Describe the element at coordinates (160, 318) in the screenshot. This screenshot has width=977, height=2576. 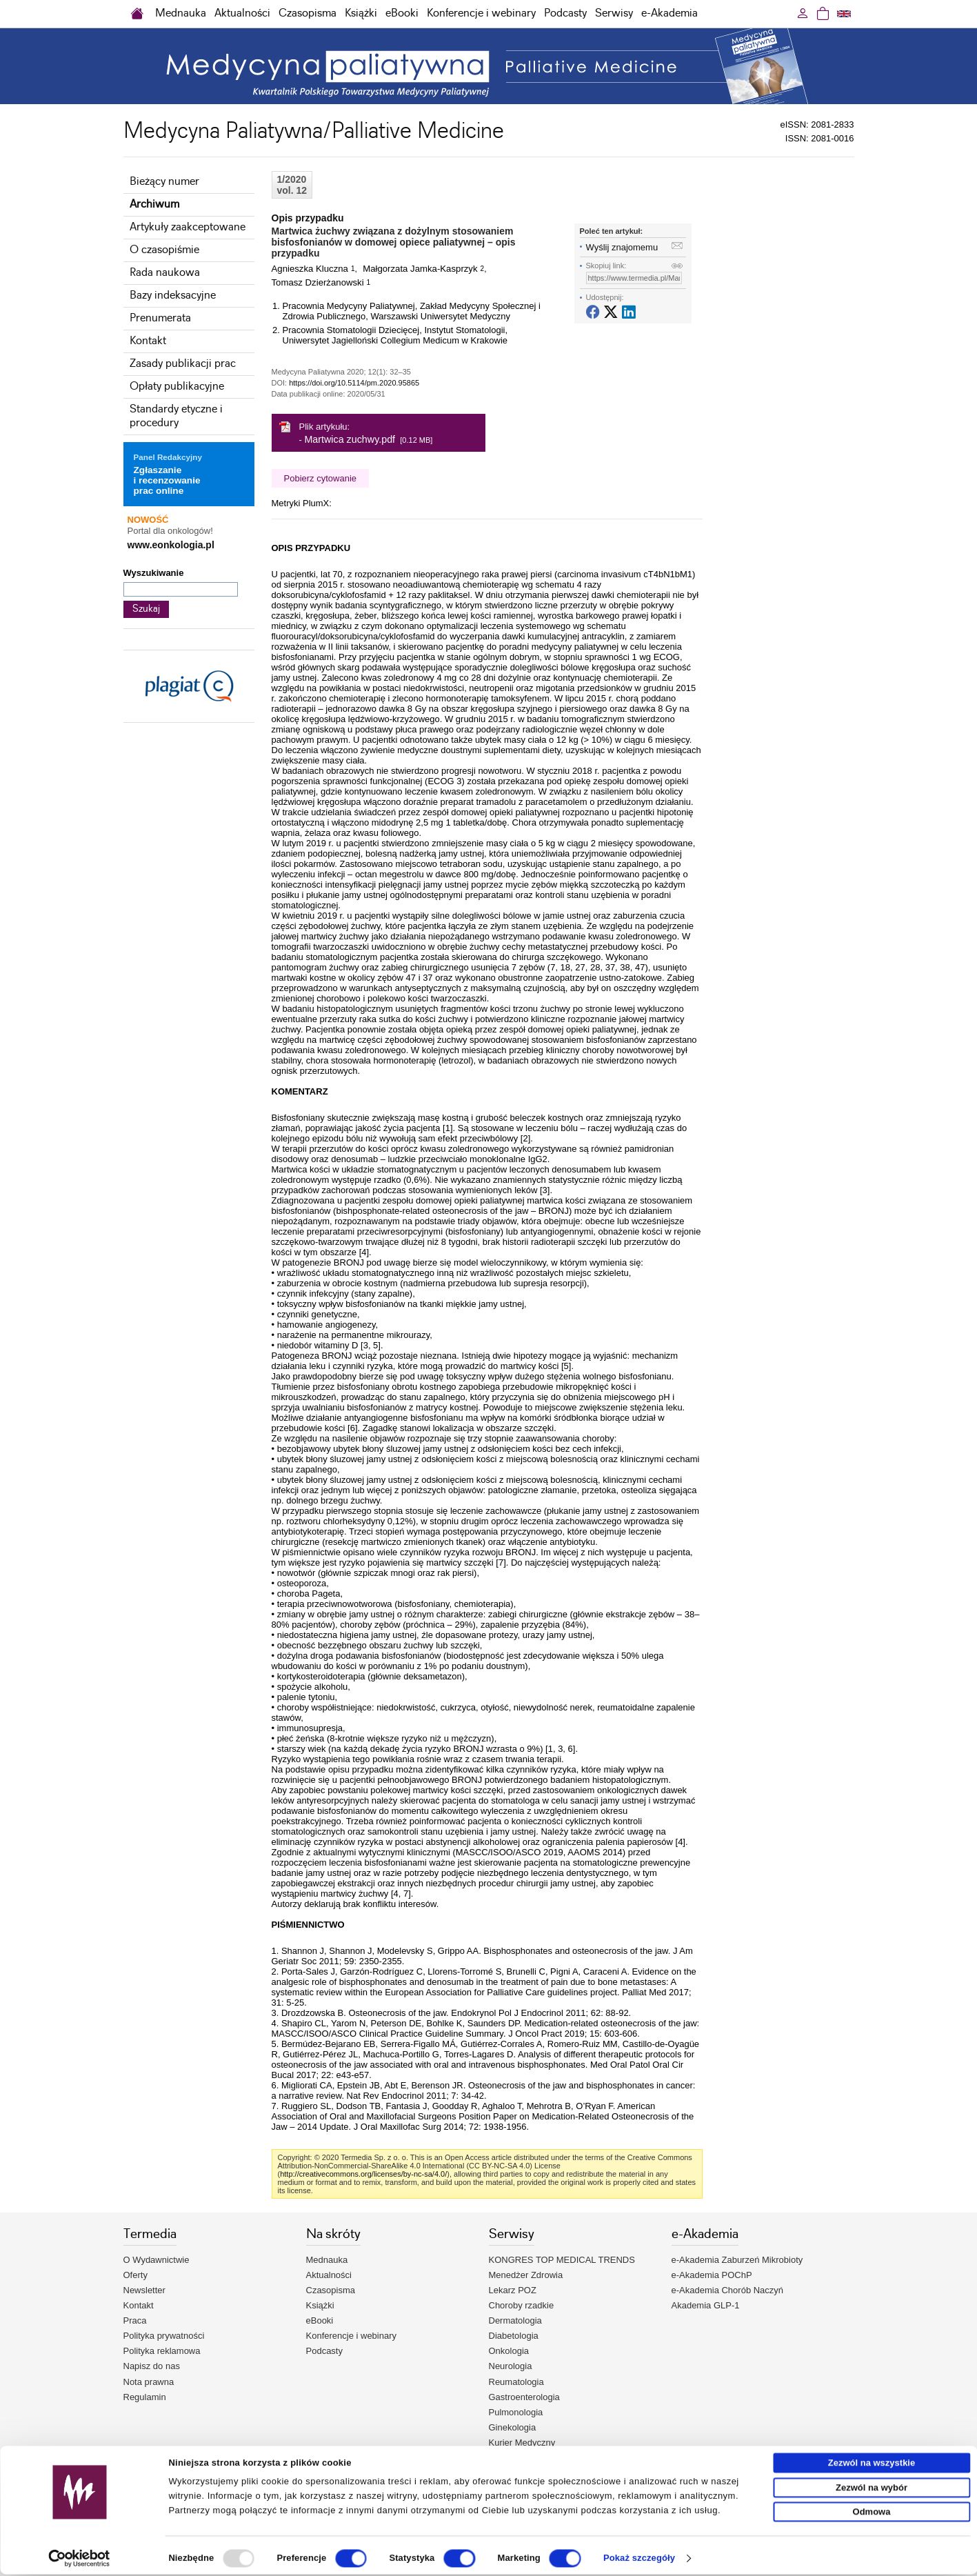
I see `Prenumerata` at that location.